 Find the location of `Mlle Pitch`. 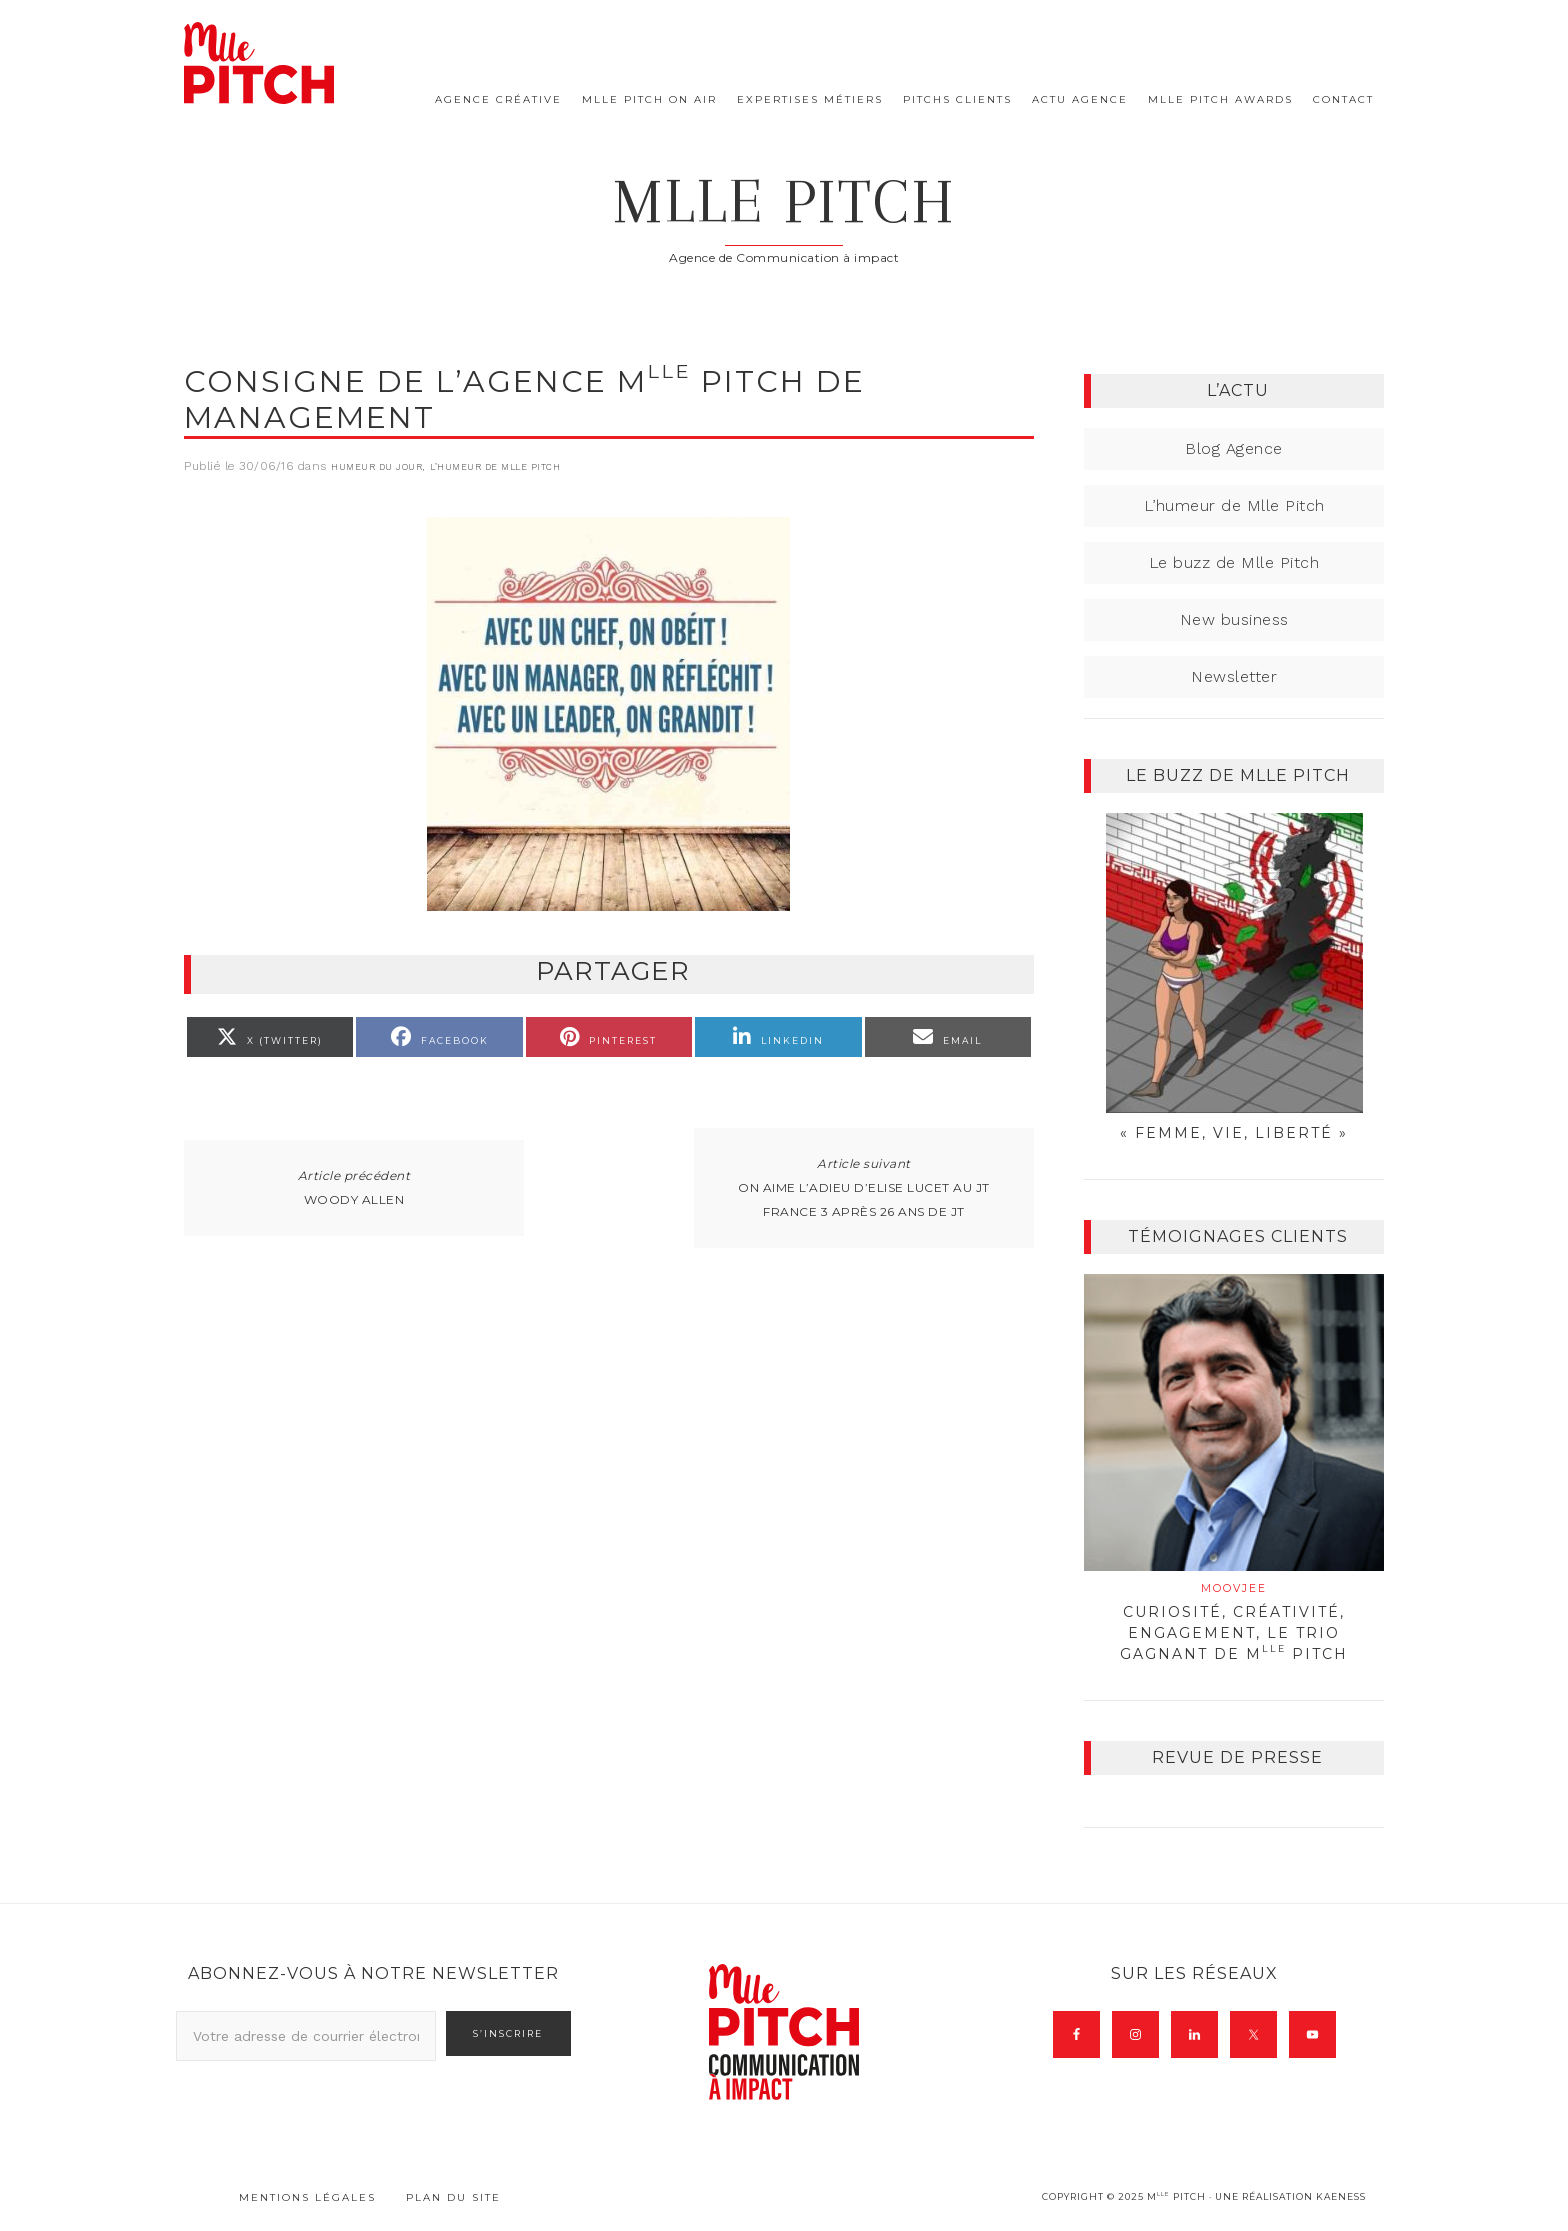

Mlle Pitch is located at coordinates (784, 201).